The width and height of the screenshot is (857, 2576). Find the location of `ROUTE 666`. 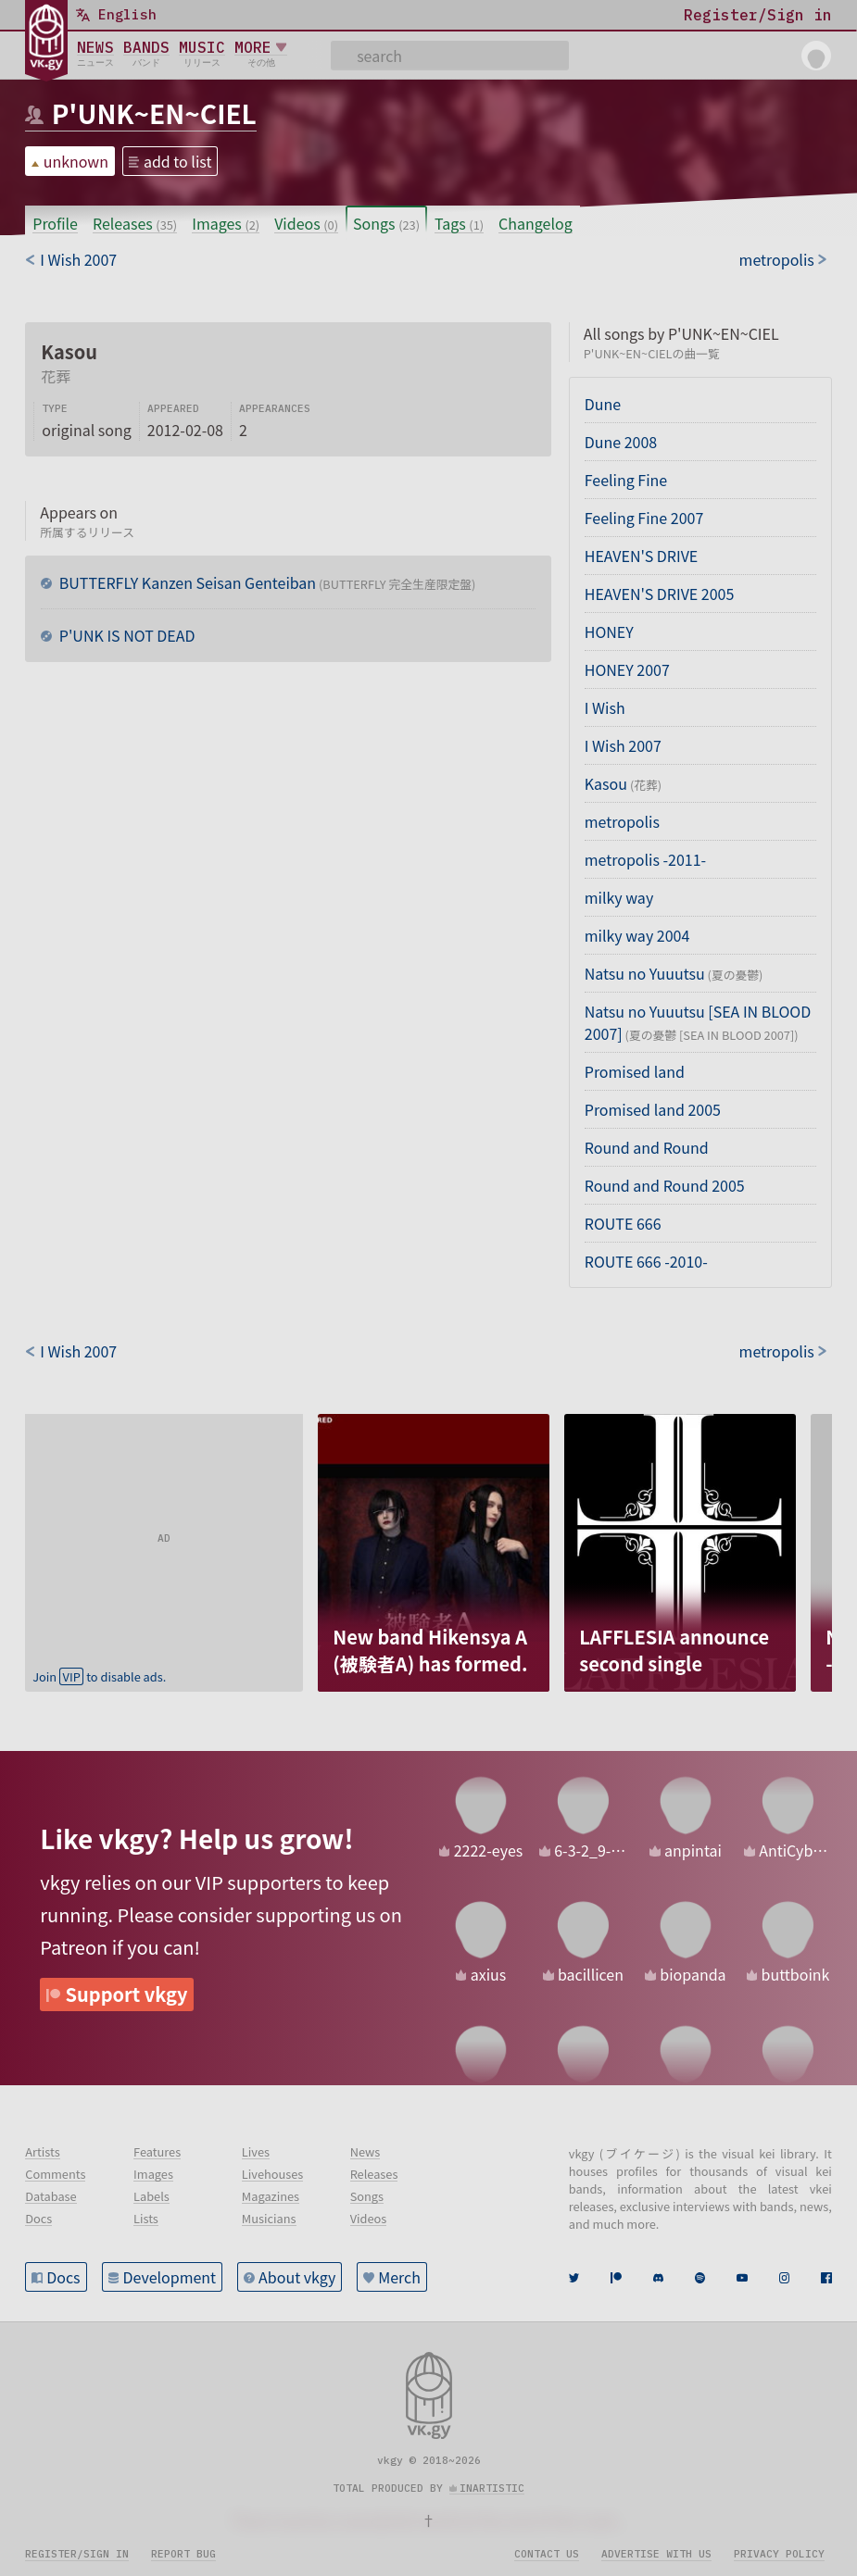

ROUTE 666 is located at coordinates (623, 1223).